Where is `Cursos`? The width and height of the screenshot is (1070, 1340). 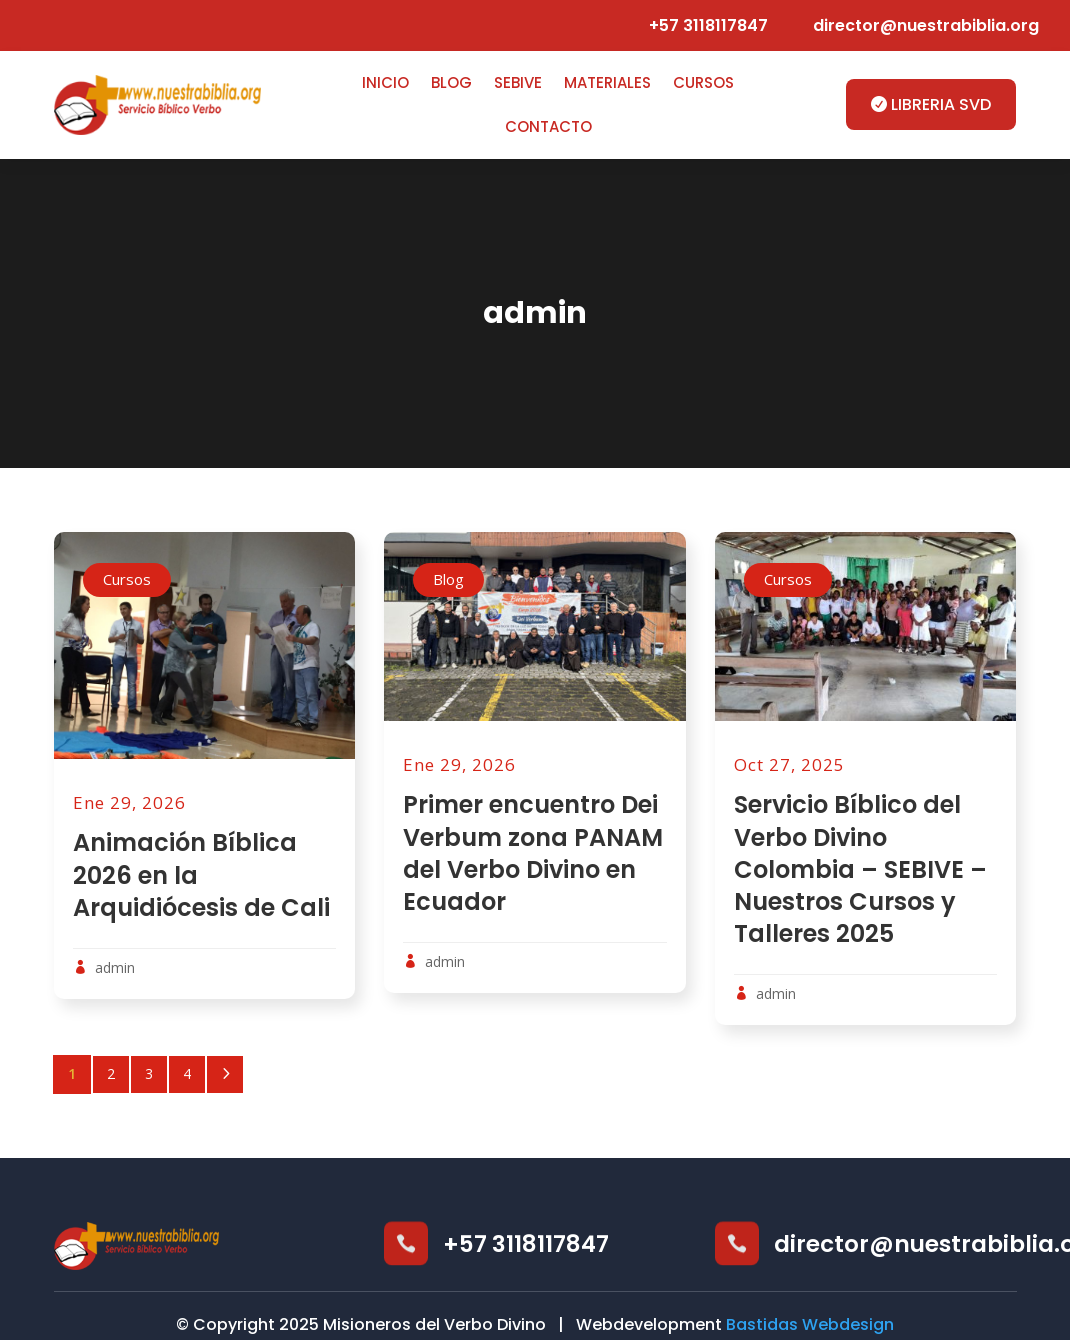
Cursos is located at coordinates (703, 82).